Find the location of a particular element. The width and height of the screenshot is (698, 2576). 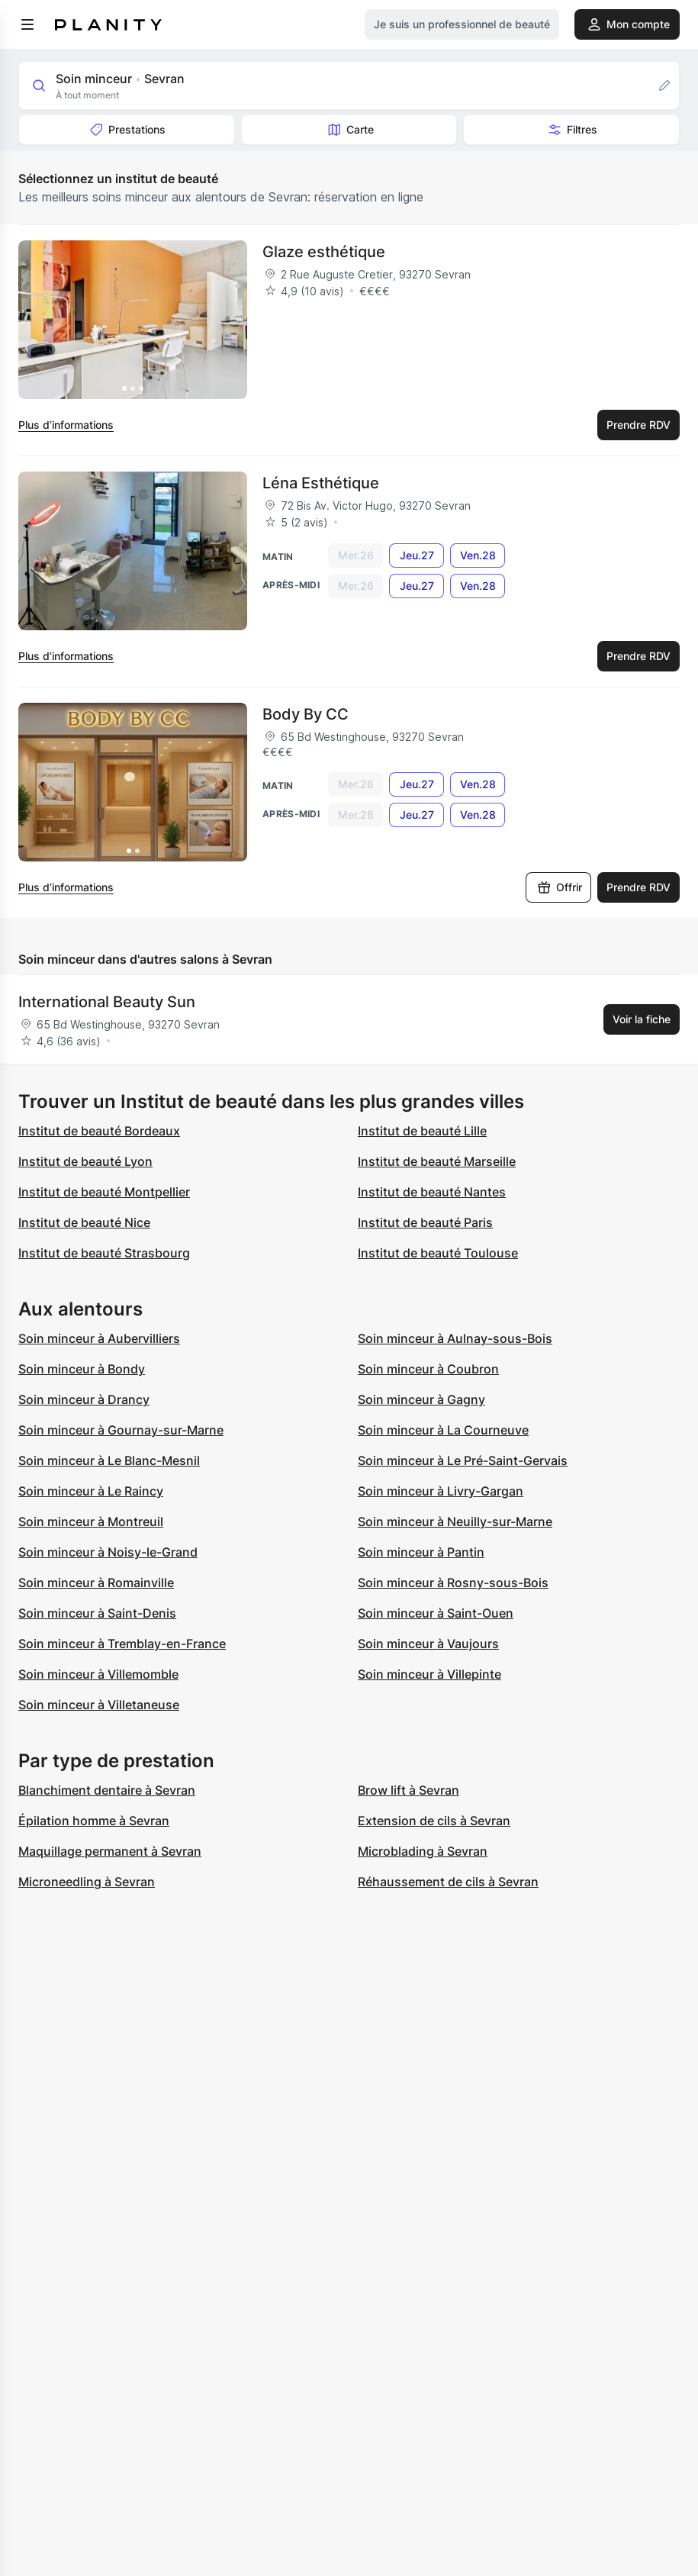

Soin minceur à Livry-Gargan is located at coordinates (440, 1491).